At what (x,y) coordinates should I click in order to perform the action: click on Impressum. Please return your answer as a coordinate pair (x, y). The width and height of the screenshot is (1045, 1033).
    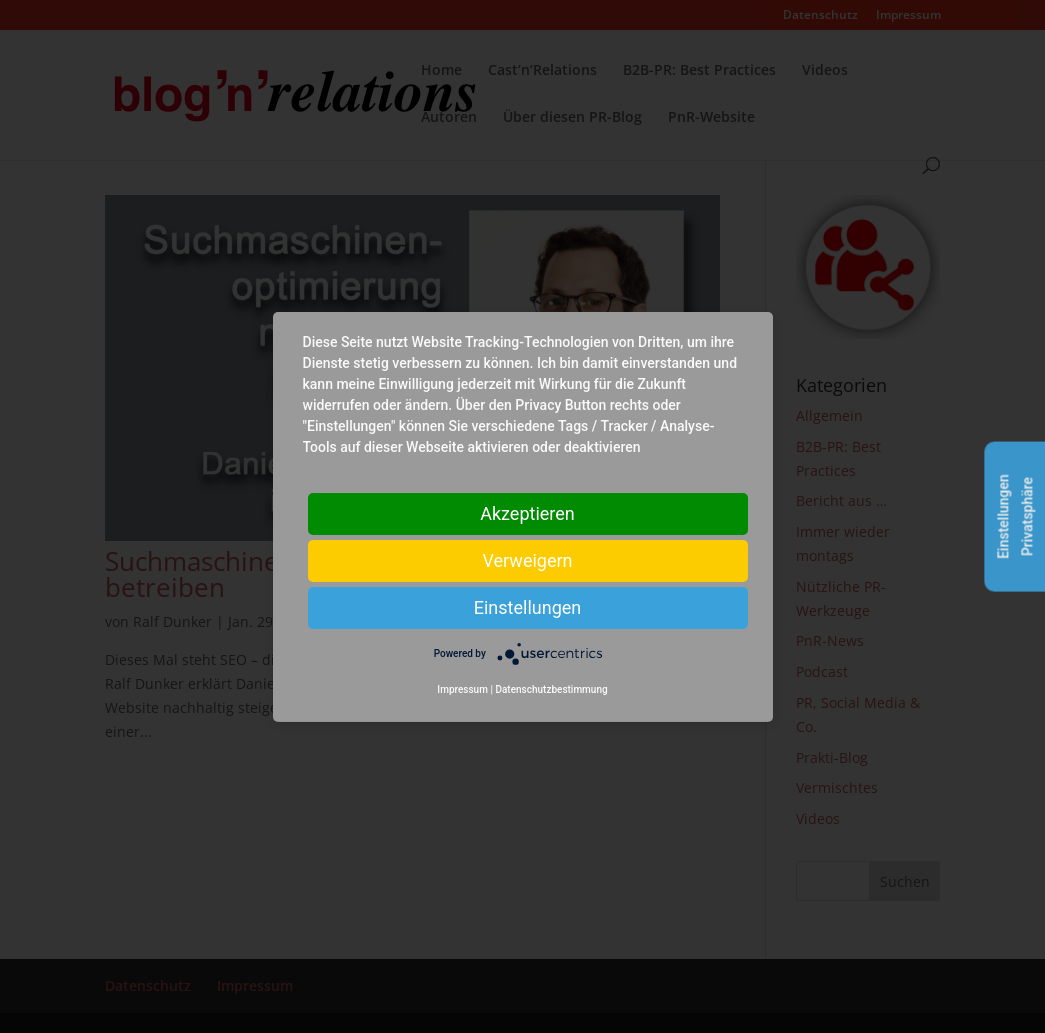
    Looking at the image, I should click on (462, 689).